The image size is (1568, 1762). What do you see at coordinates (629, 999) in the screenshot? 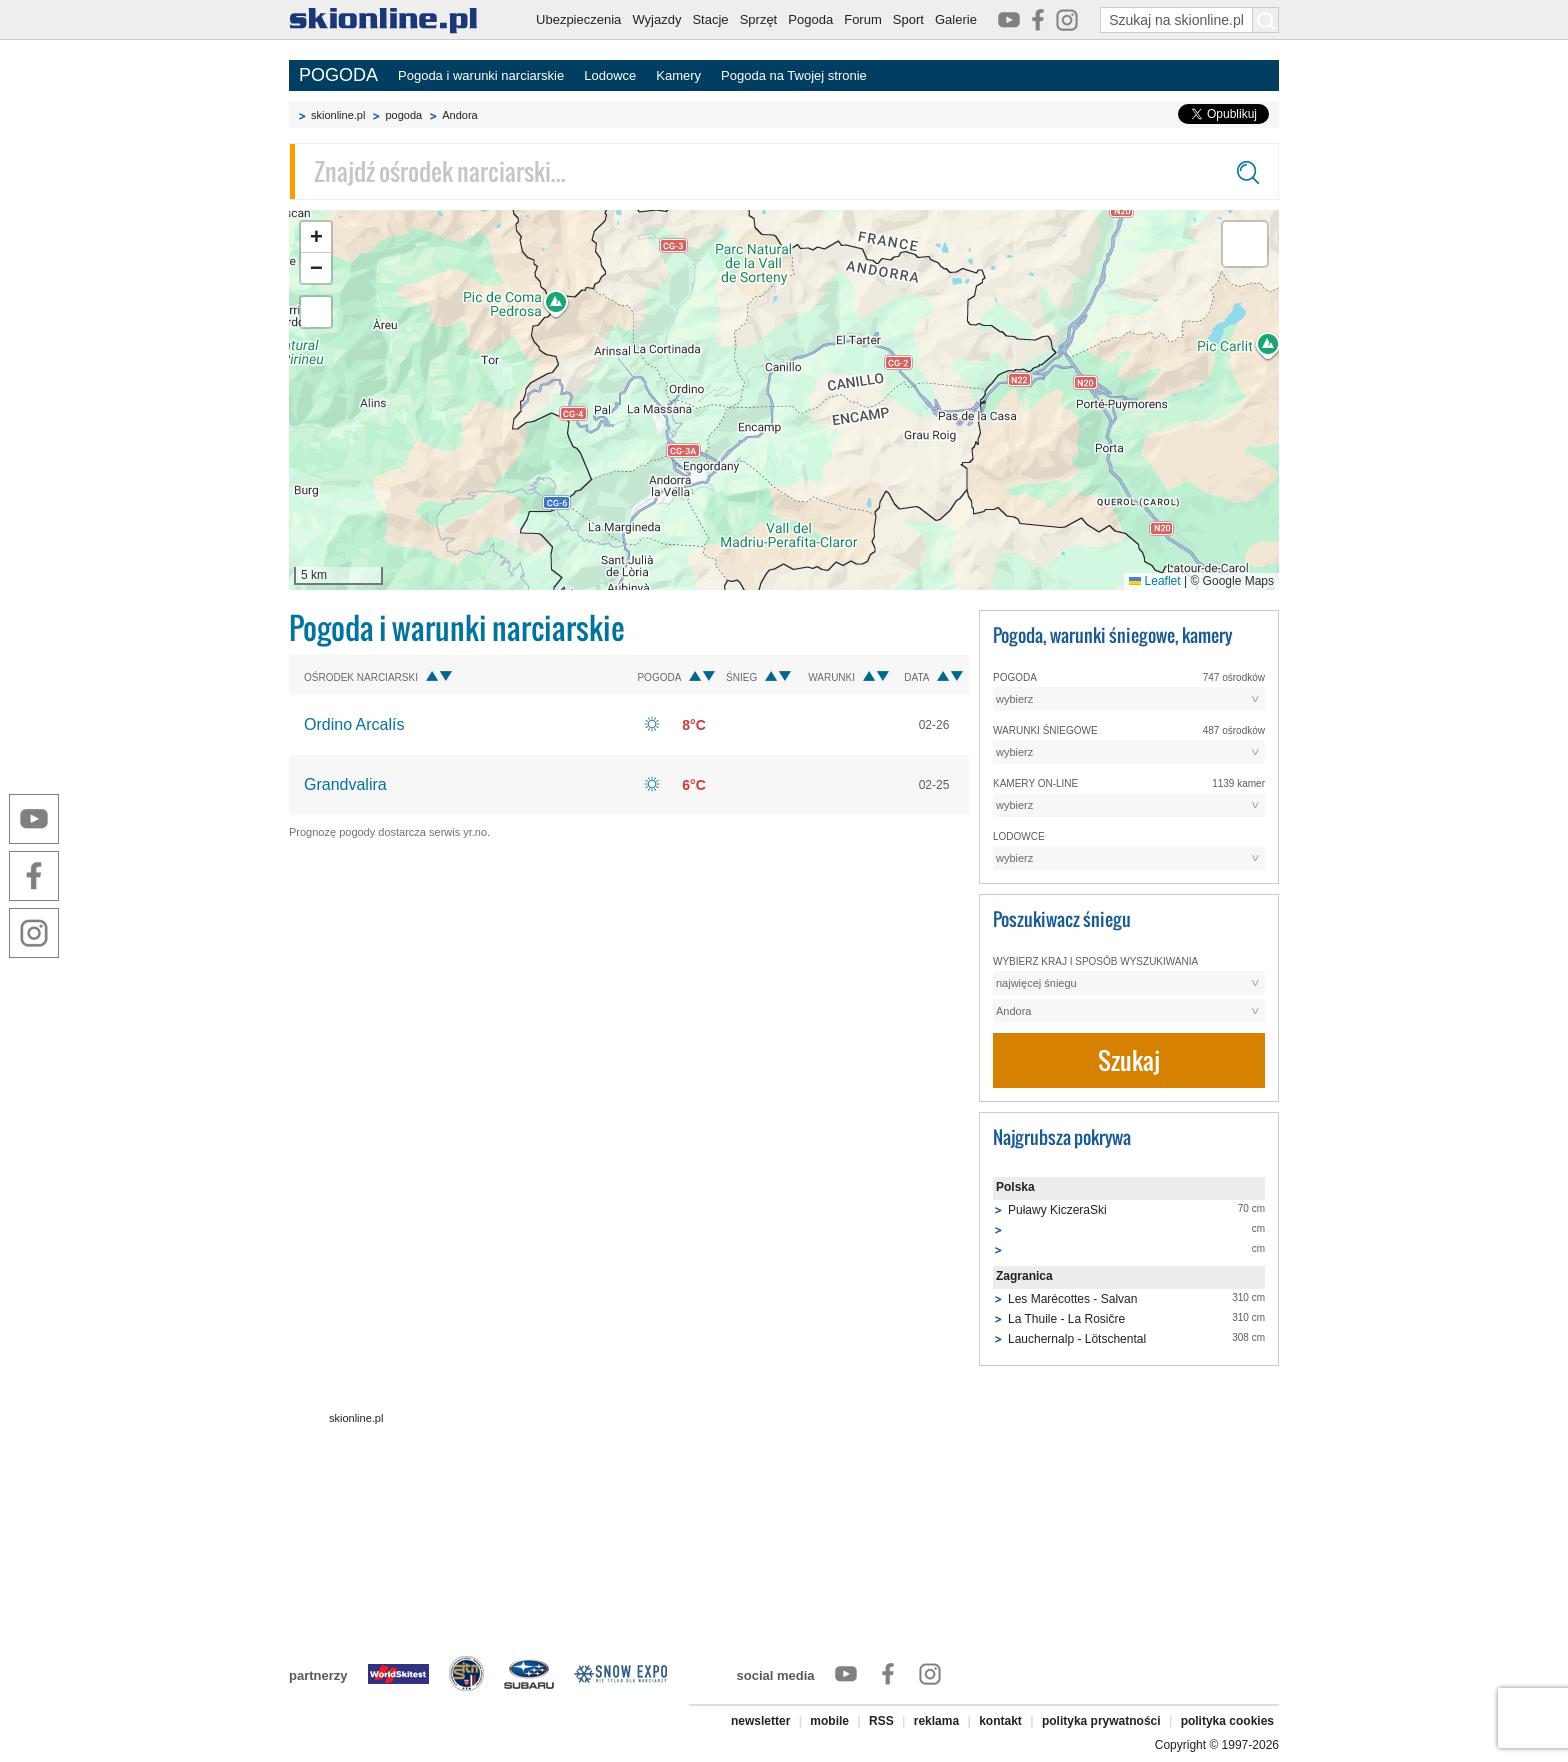
I see `[Advertisement]` at bounding box center [629, 999].